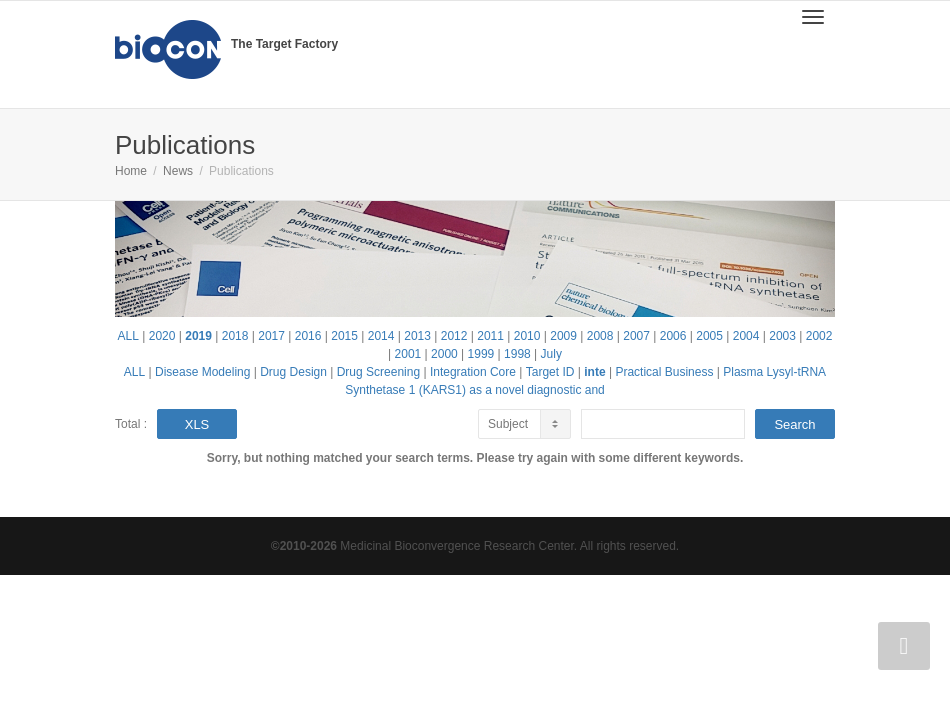  What do you see at coordinates (636, 336) in the screenshot?
I see `2007` at bounding box center [636, 336].